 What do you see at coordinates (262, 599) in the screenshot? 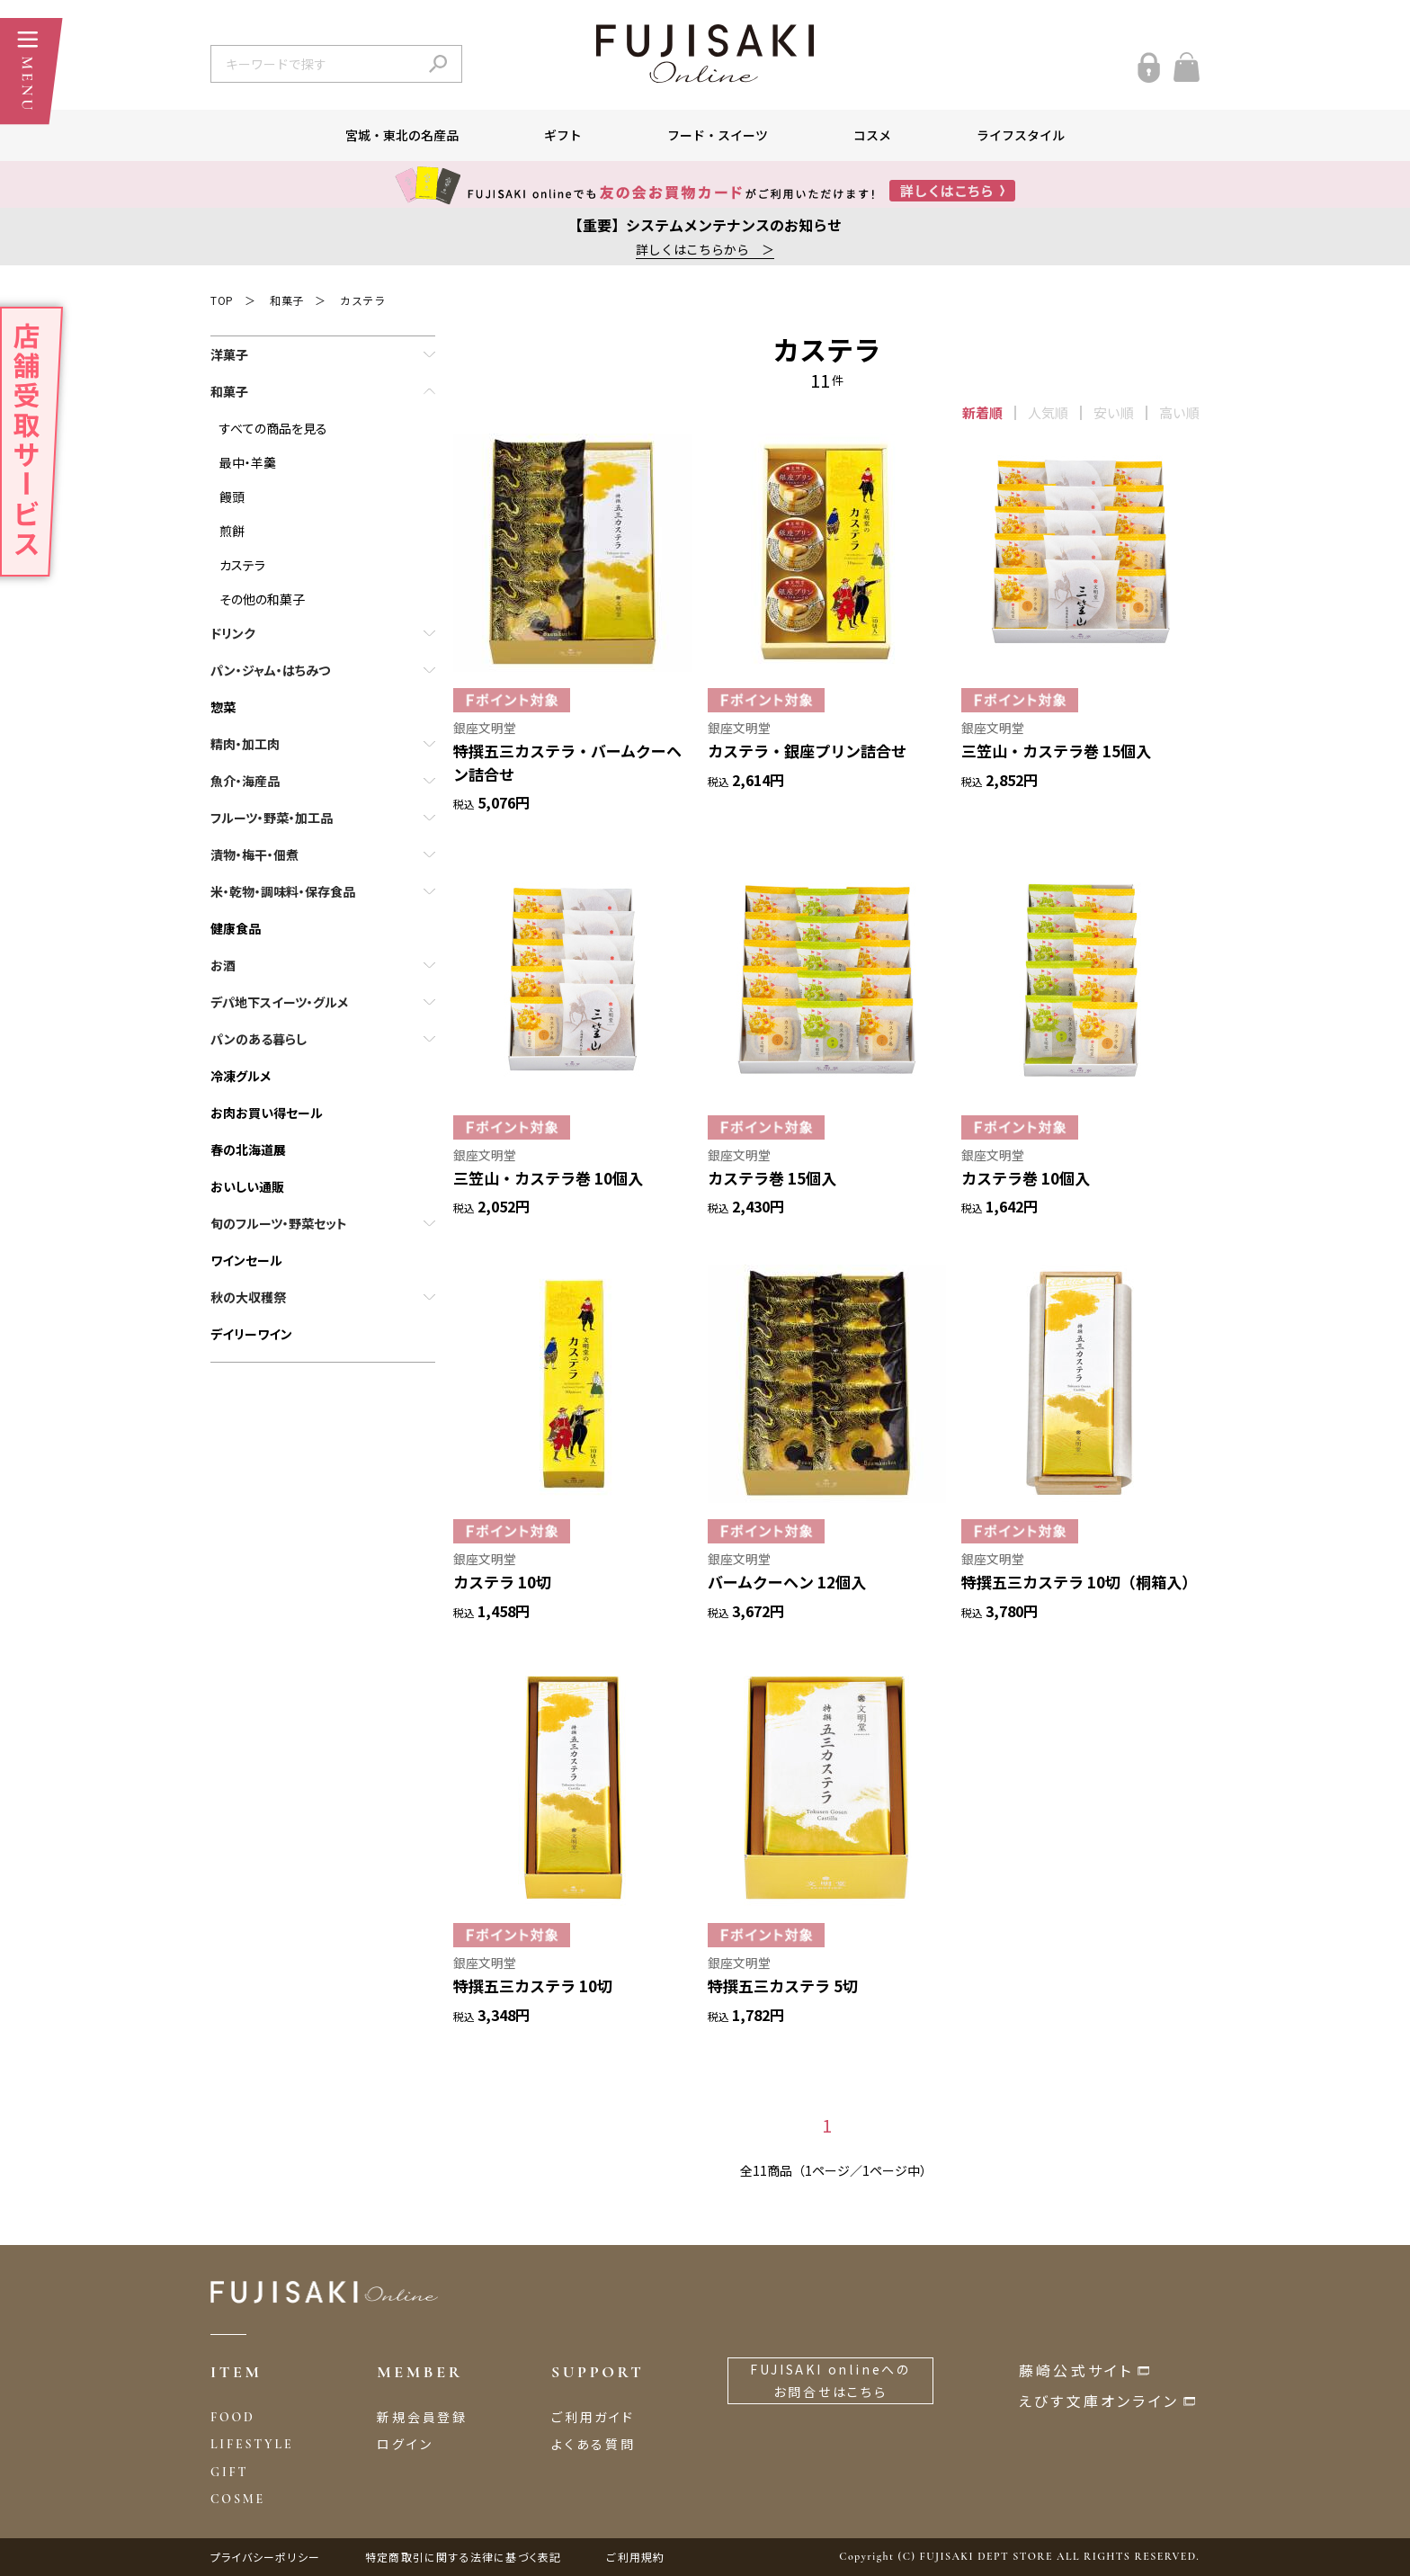
I see `その他の和菓子` at bounding box center [262, 599].